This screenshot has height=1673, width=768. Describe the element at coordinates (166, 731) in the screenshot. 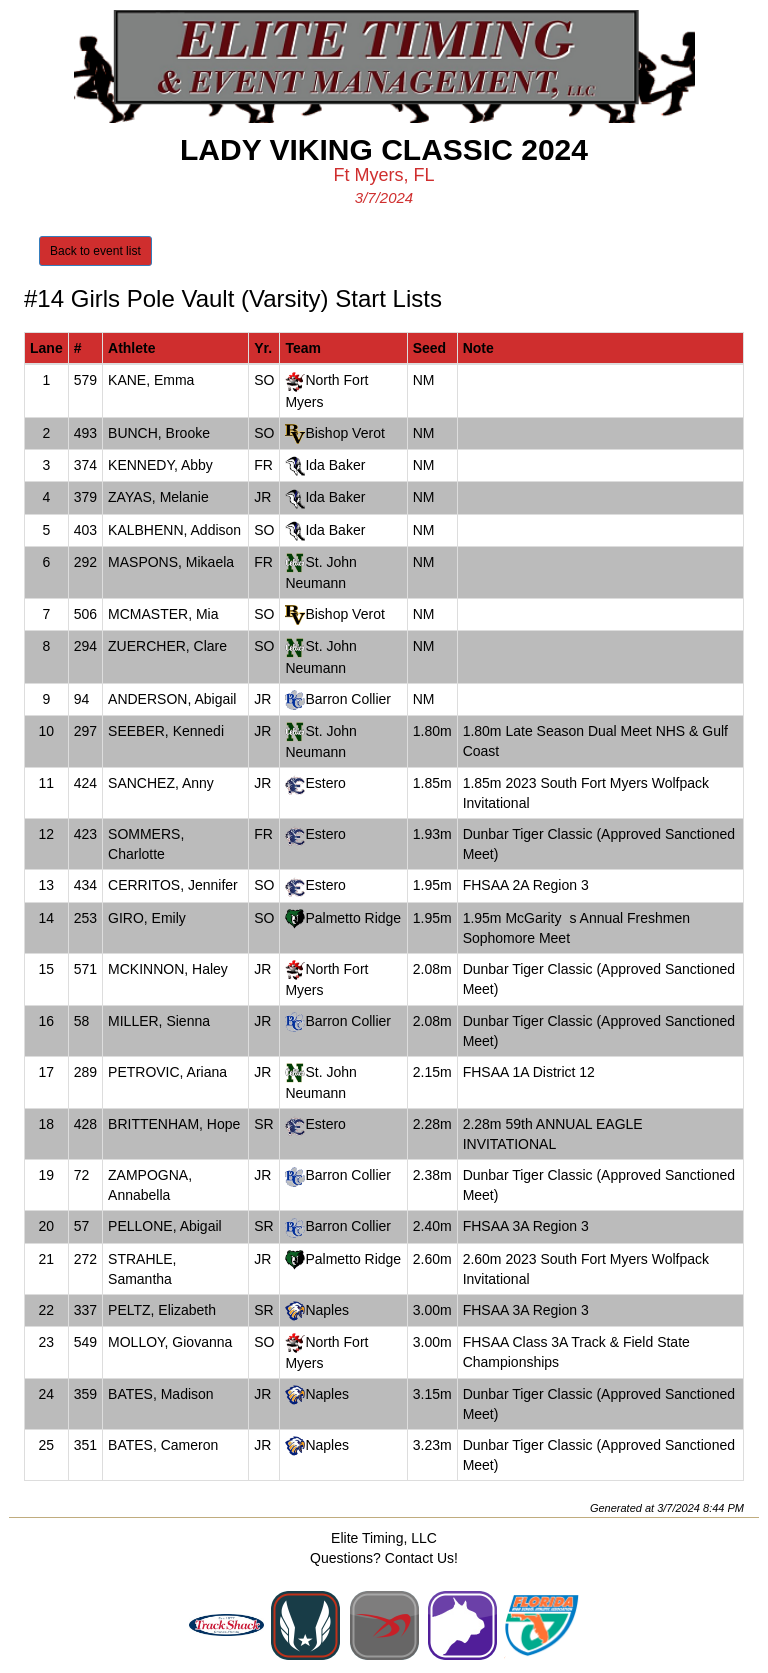

I see `SEEBER, Kennedi` at that location.